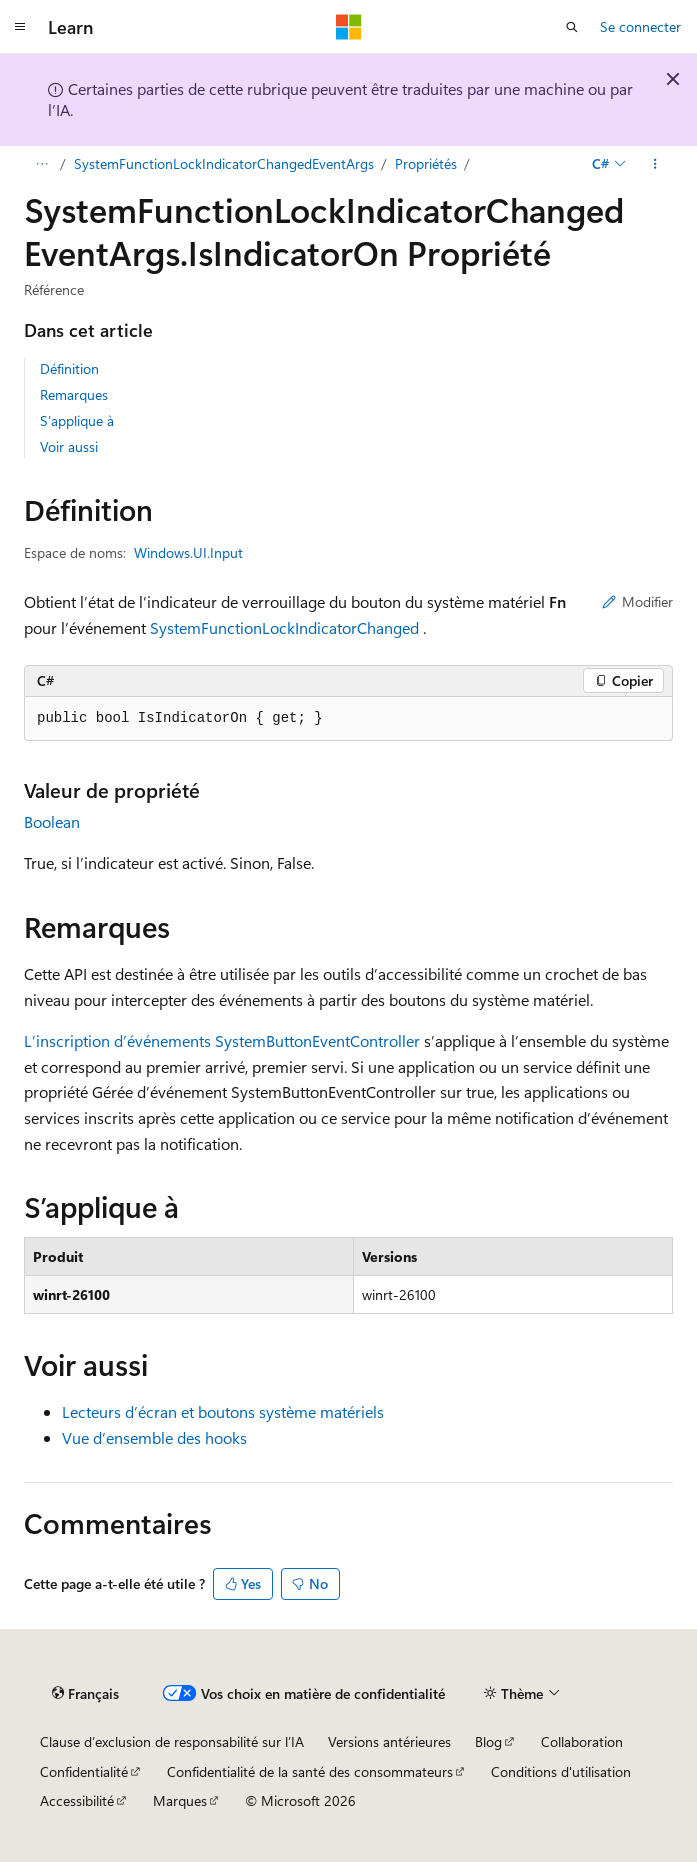 The image size is (697, 1862). I want to click on Versions antérieures, so click(389, 1741).